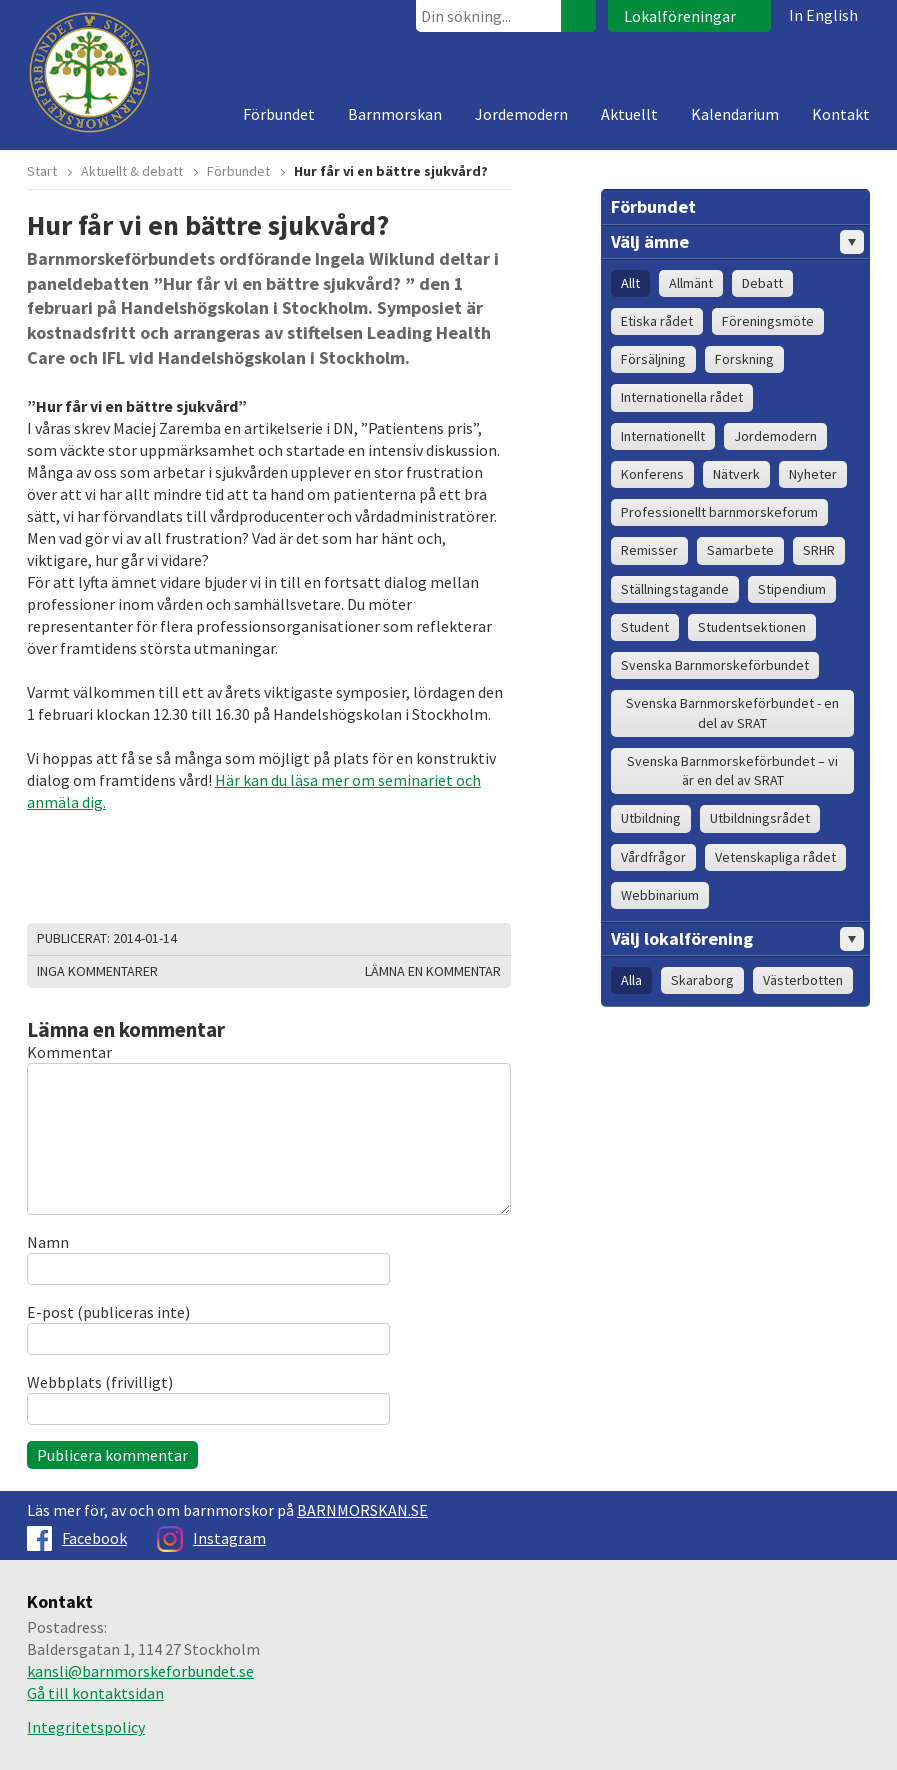 This screenshot has height=1770, width=897. I want to click on Utbildningsrådet, so click(760, 818).